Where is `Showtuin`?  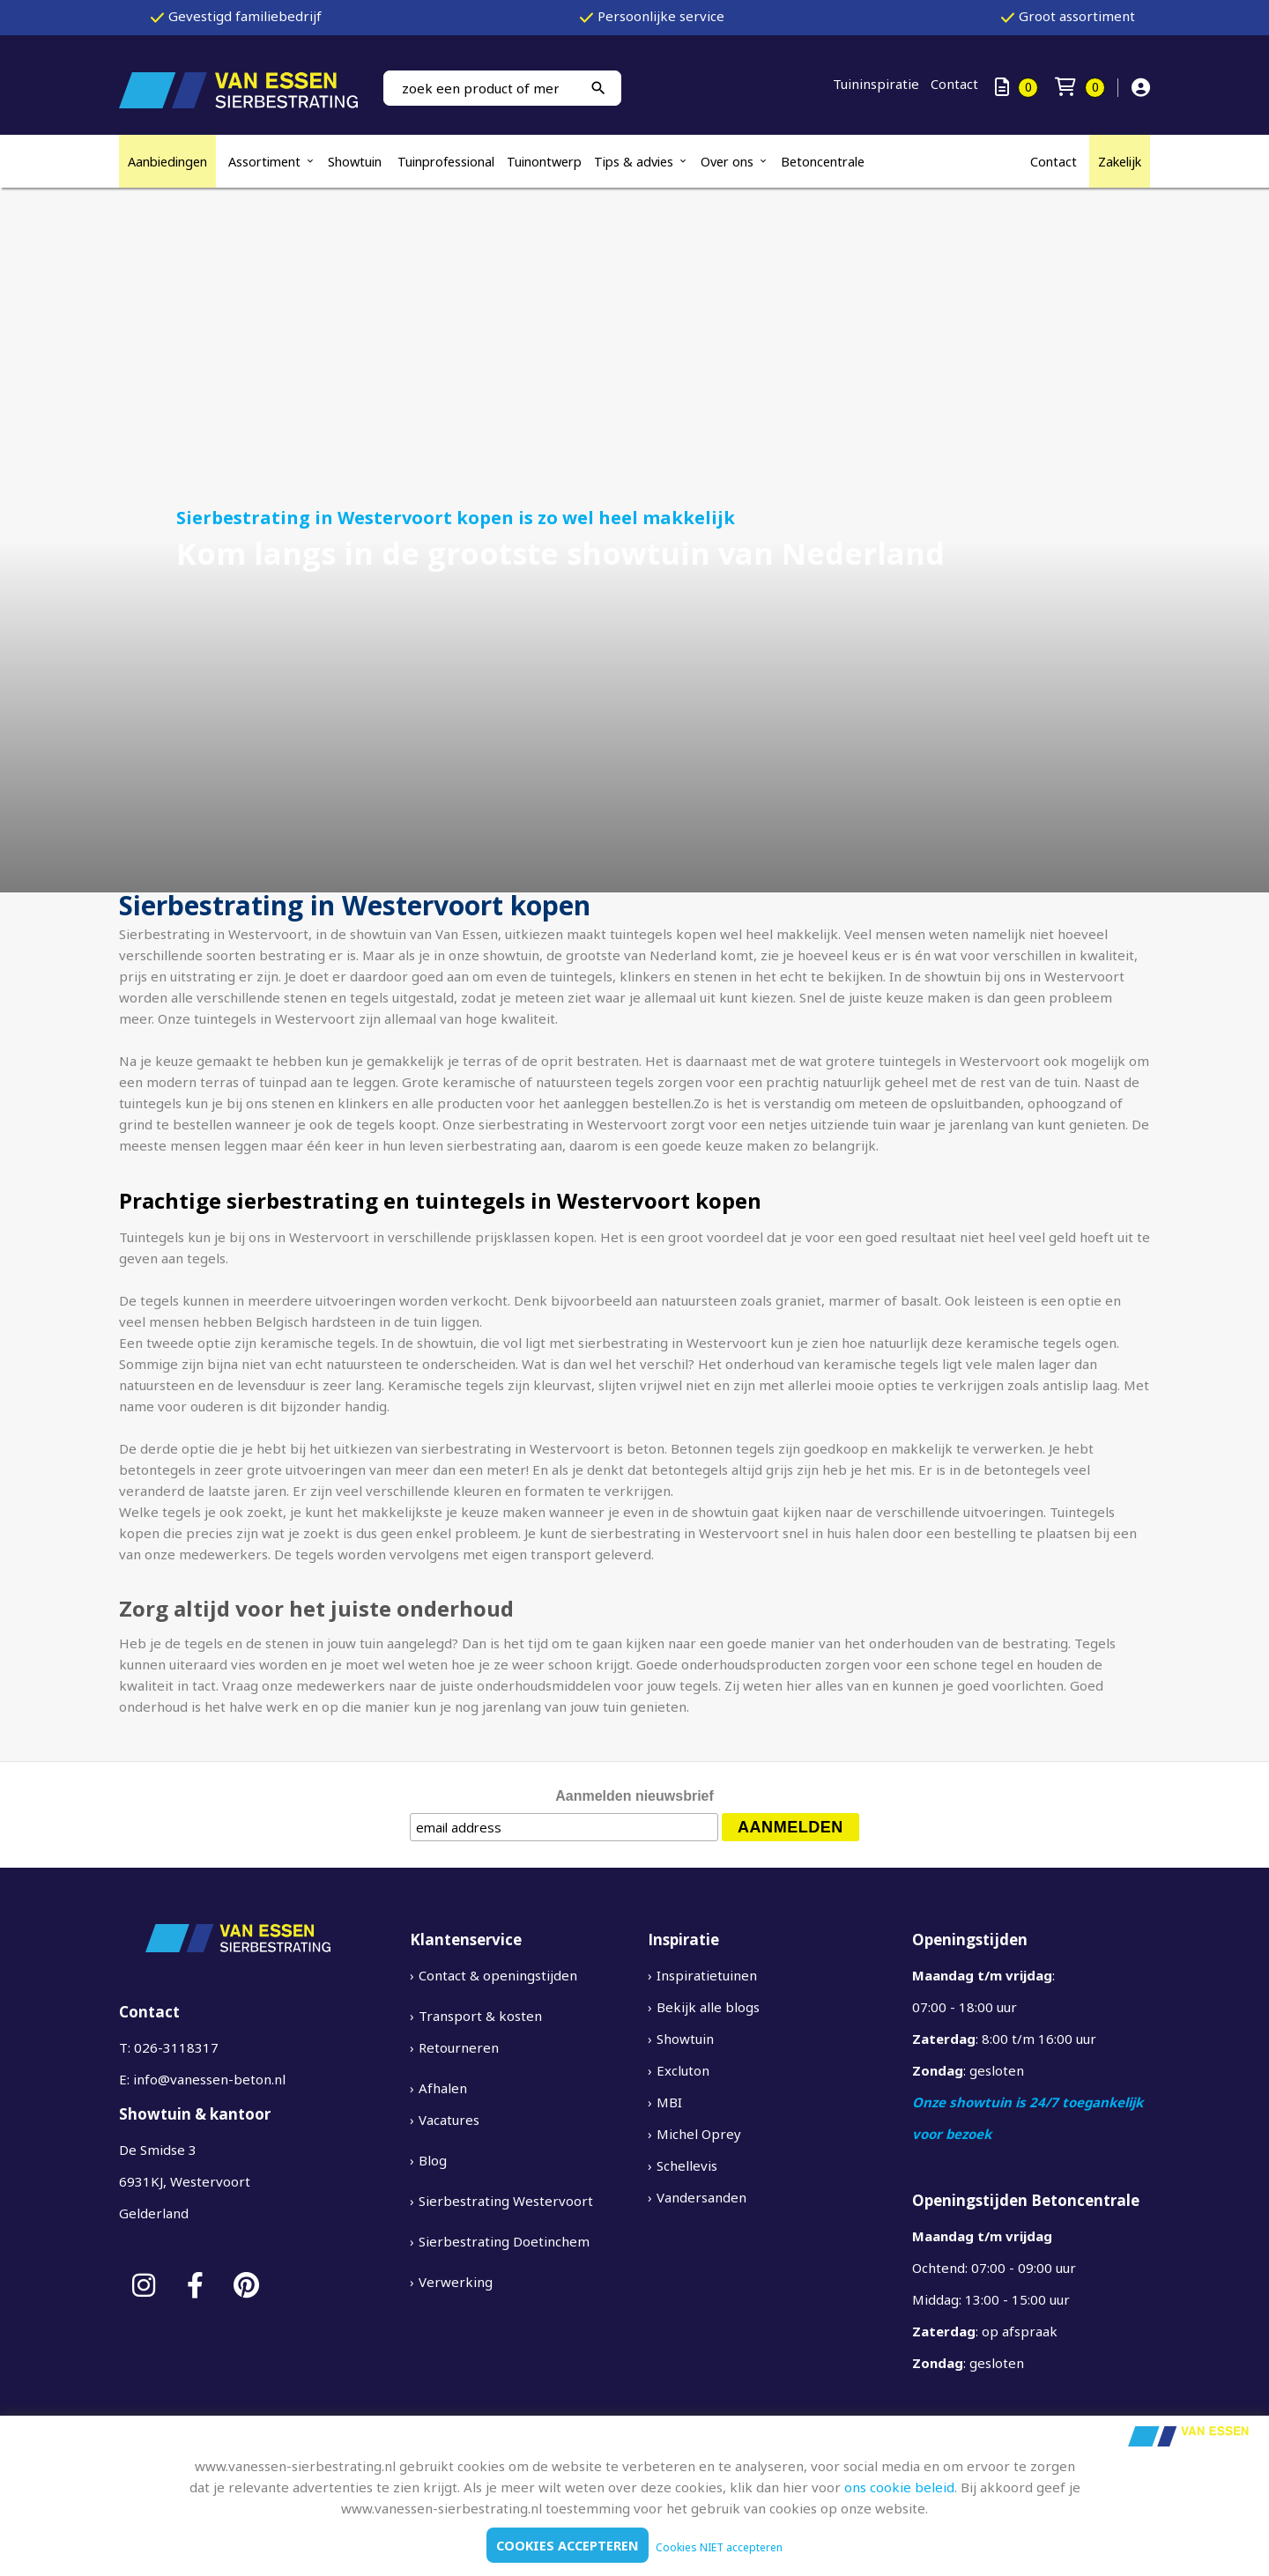
Showtuin is located at coordinates (356, 161).